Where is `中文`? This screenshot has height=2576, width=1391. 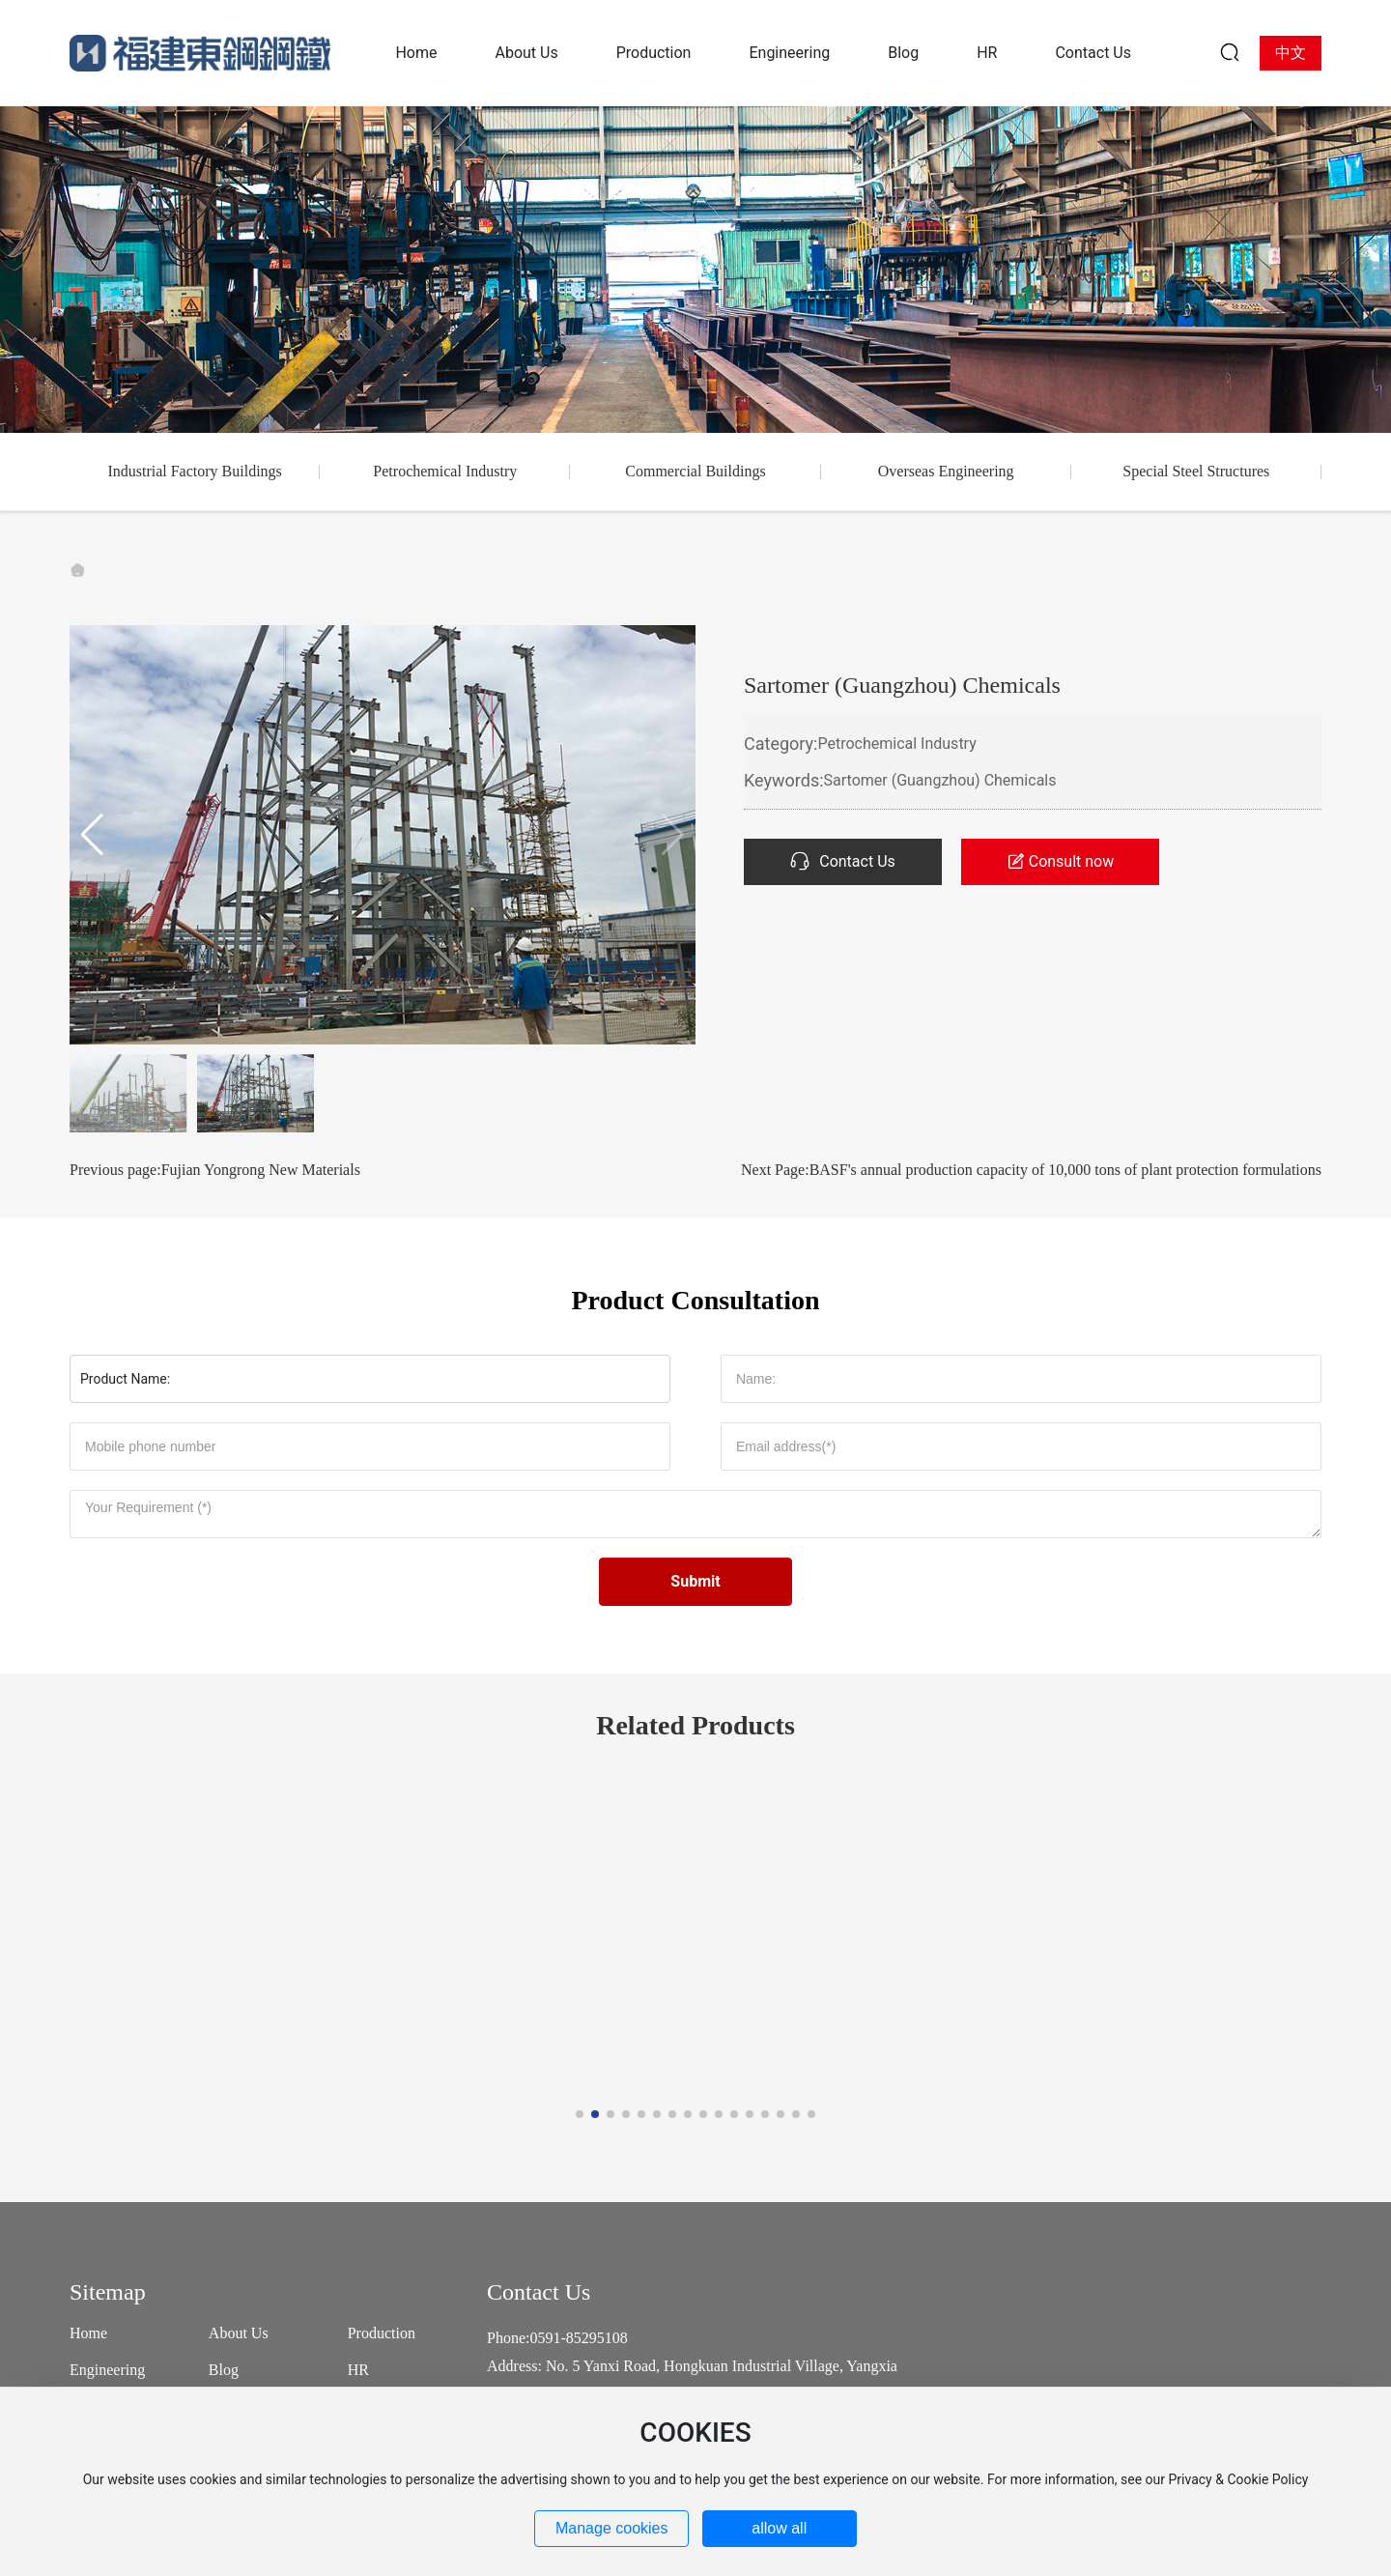
中文 is located at coordinates (1290, 52).